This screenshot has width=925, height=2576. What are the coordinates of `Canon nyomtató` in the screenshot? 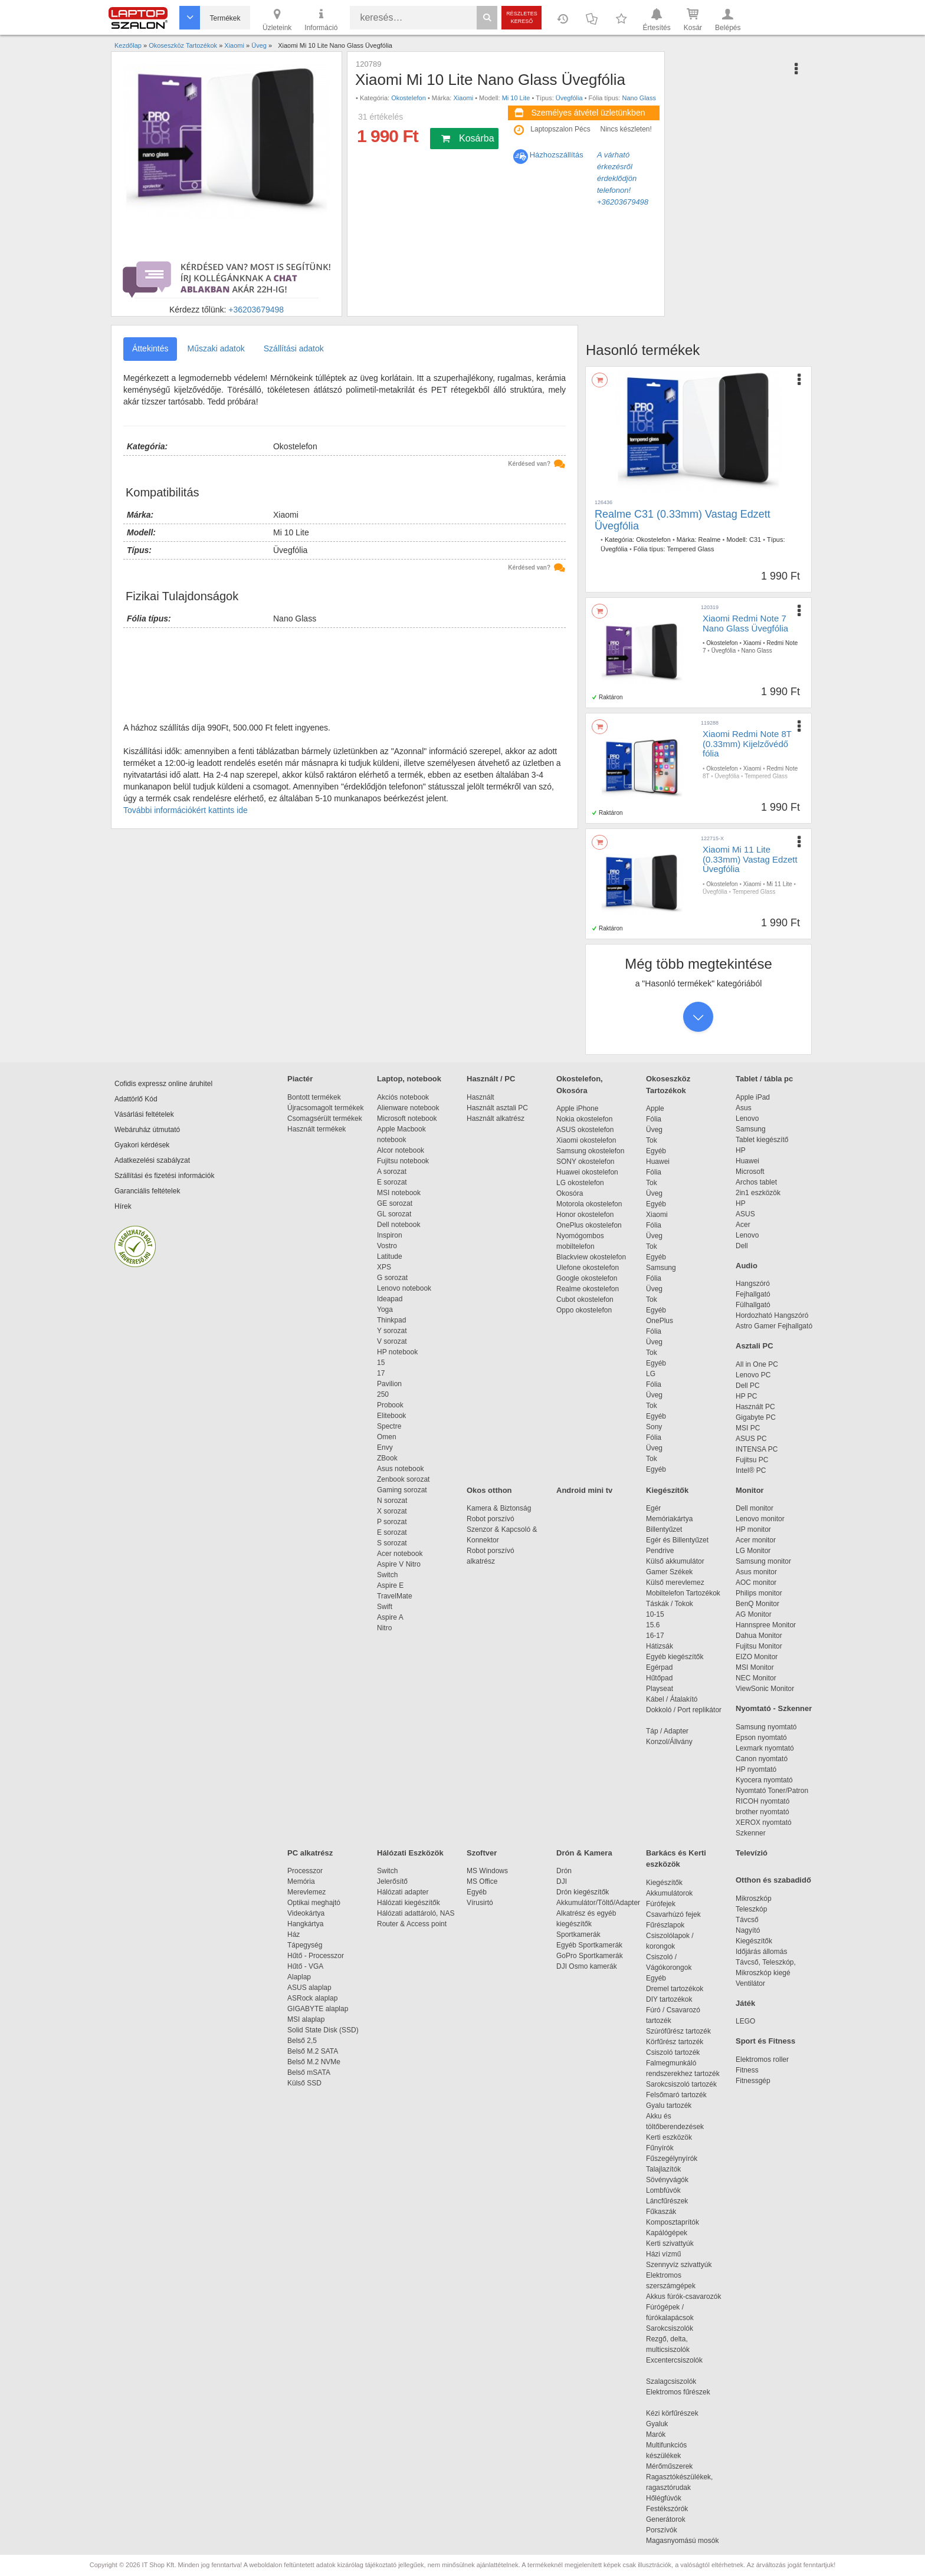 It's located at (762, 1759).